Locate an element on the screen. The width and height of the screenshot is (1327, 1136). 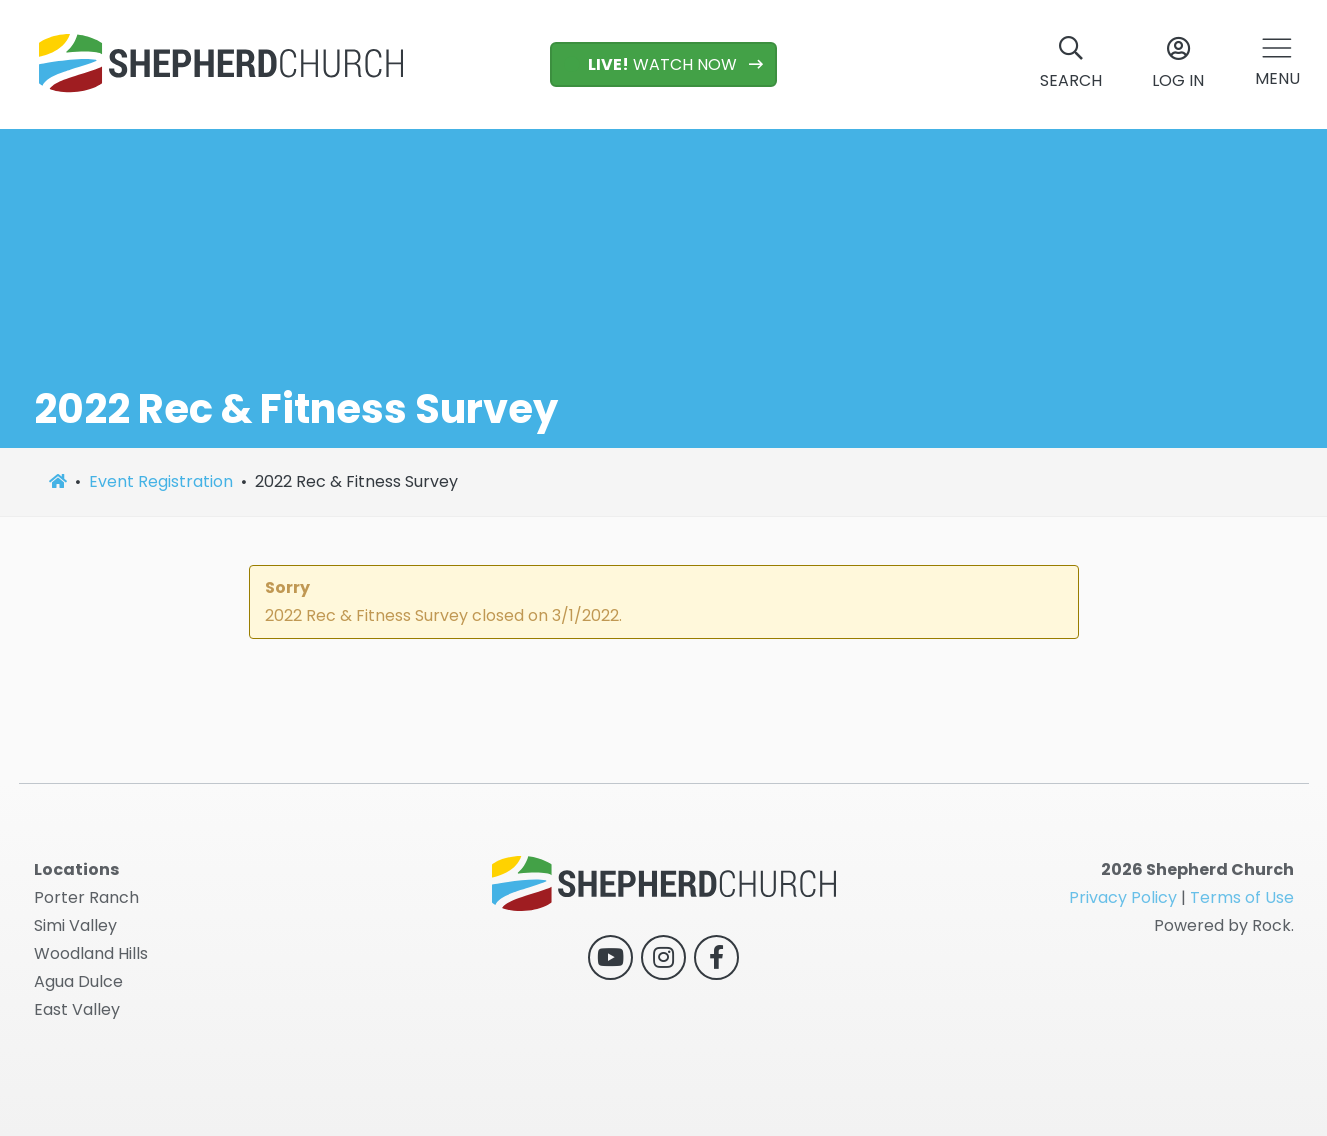
Agua Dulce is located at coordinates (78, 981).